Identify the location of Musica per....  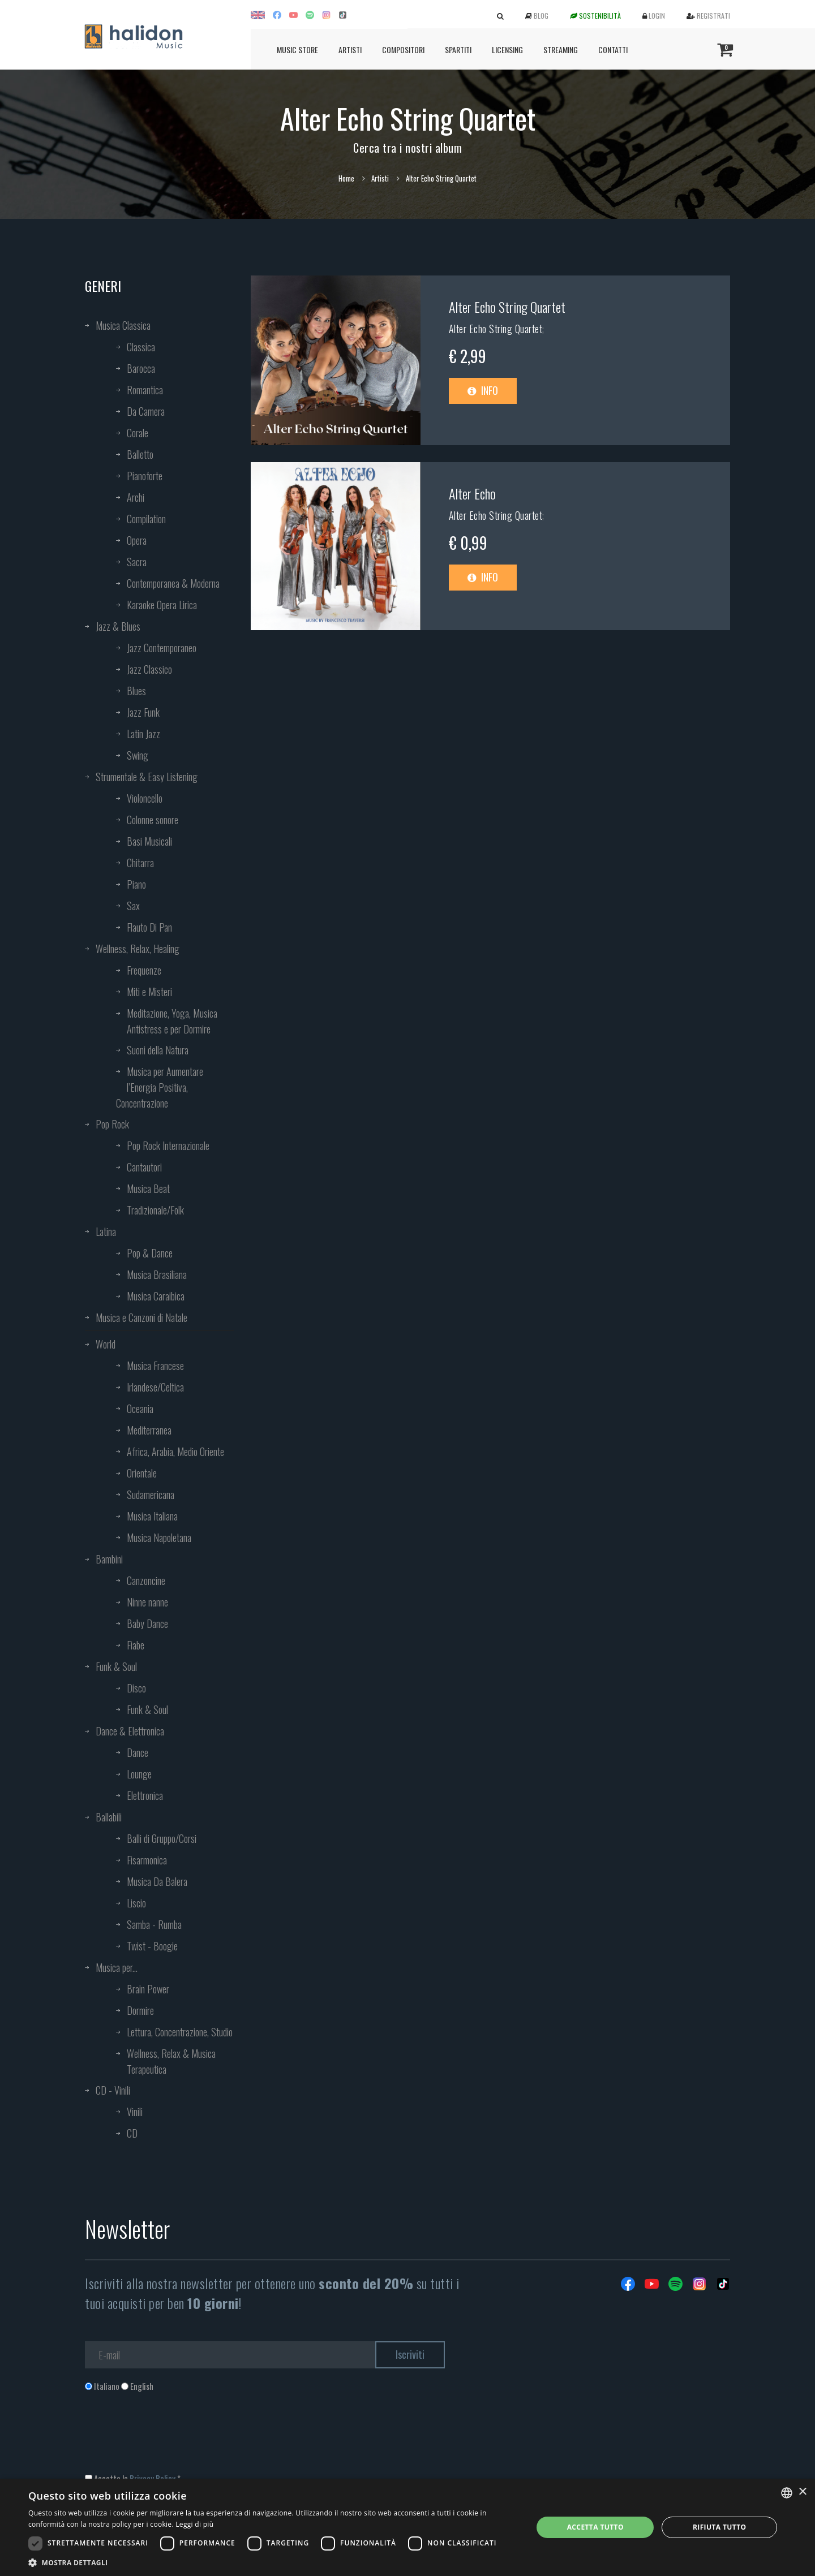
(117, 1967).